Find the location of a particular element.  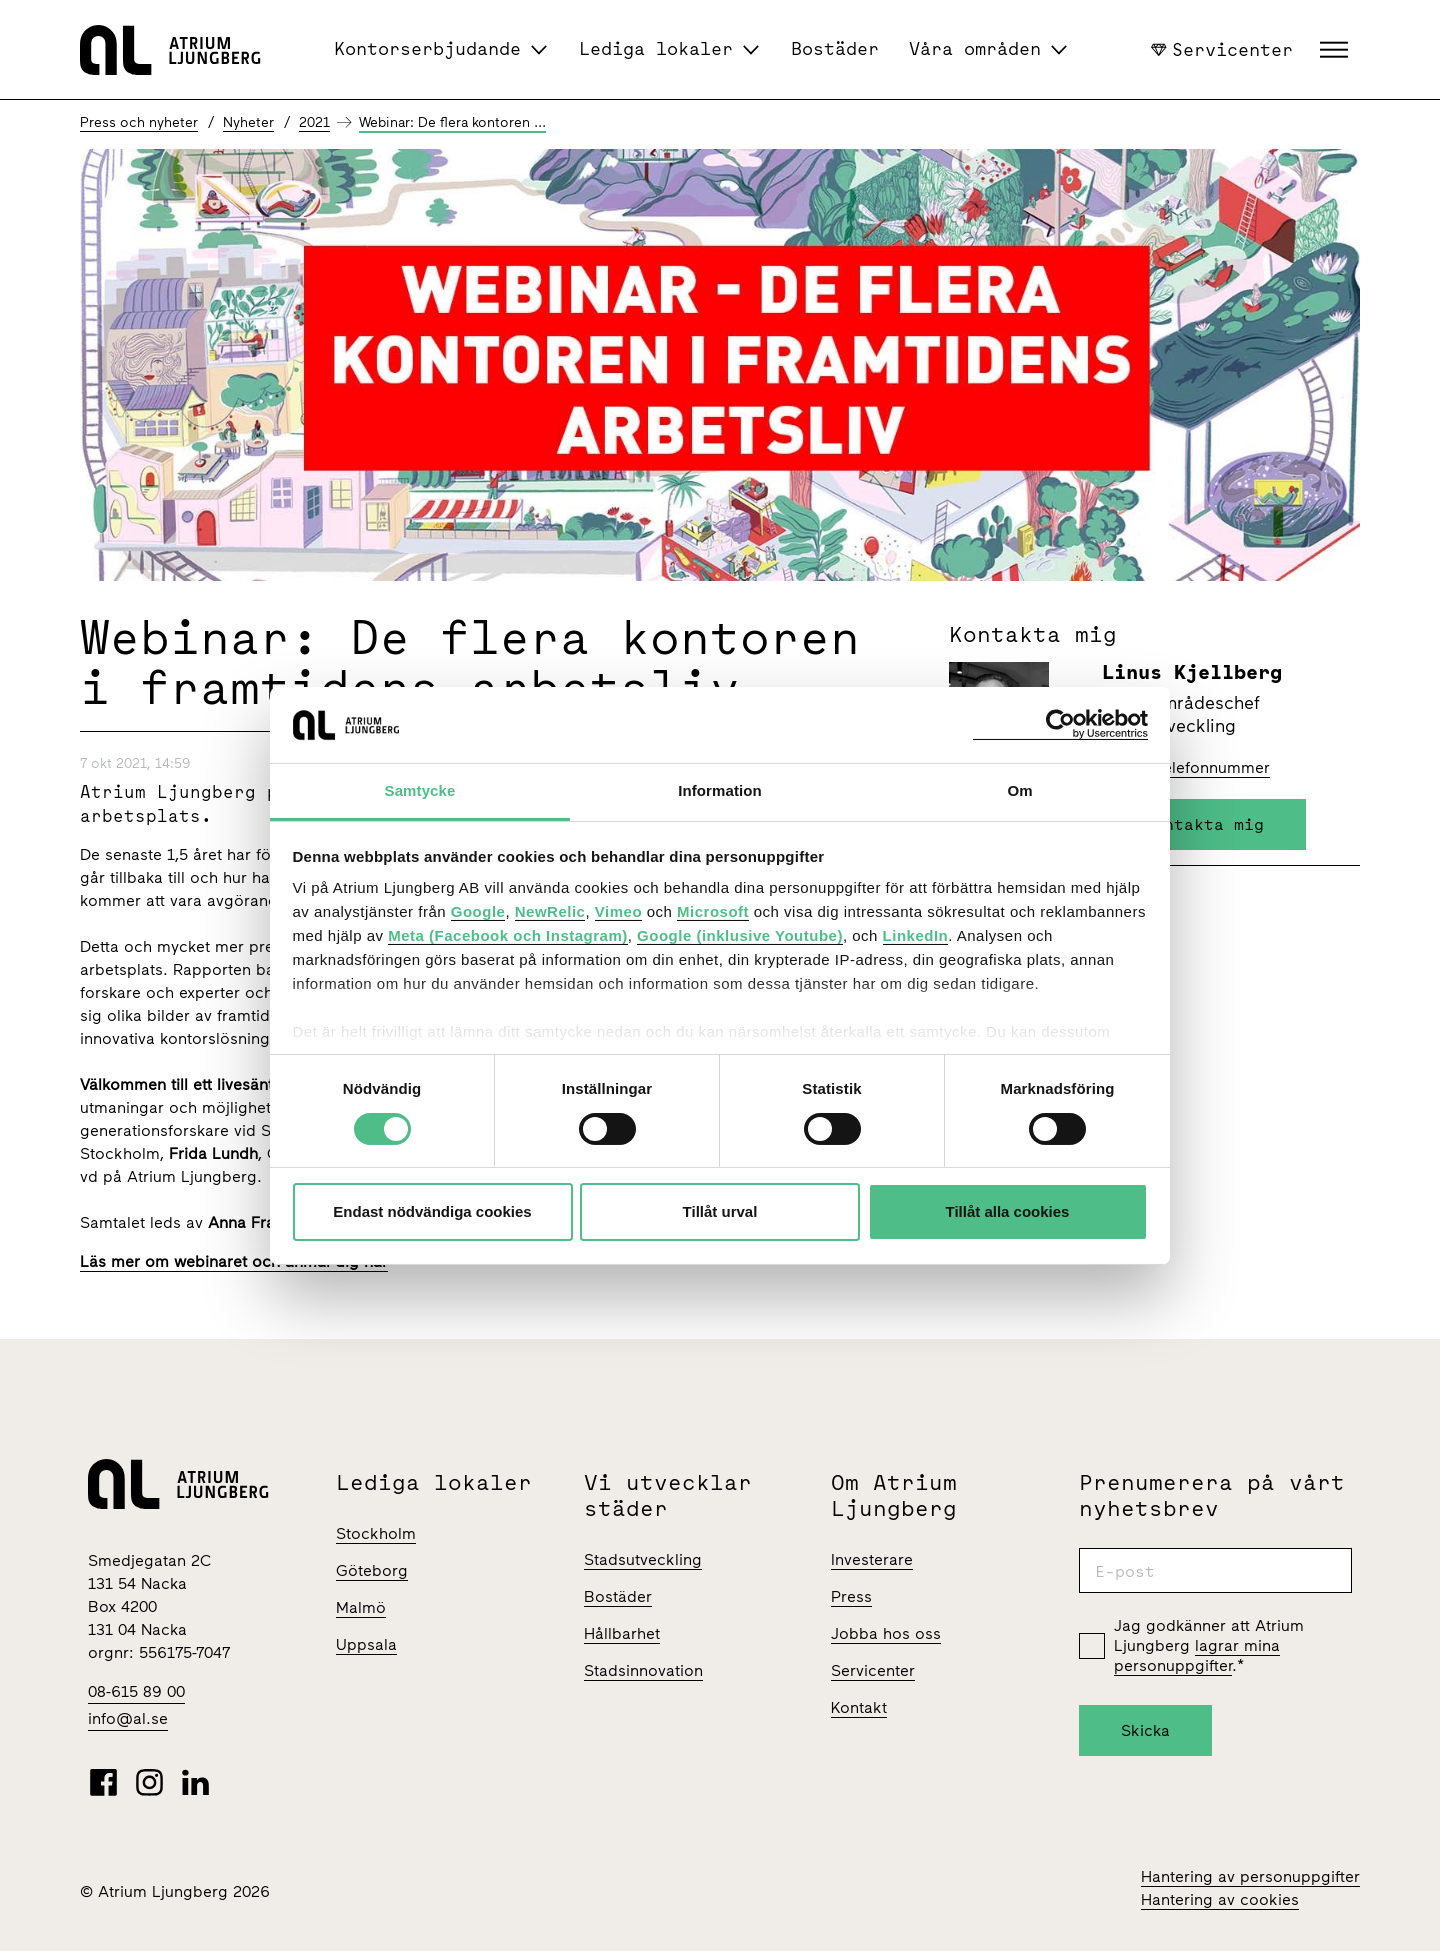

2021 is located at coordinates (314, 122).